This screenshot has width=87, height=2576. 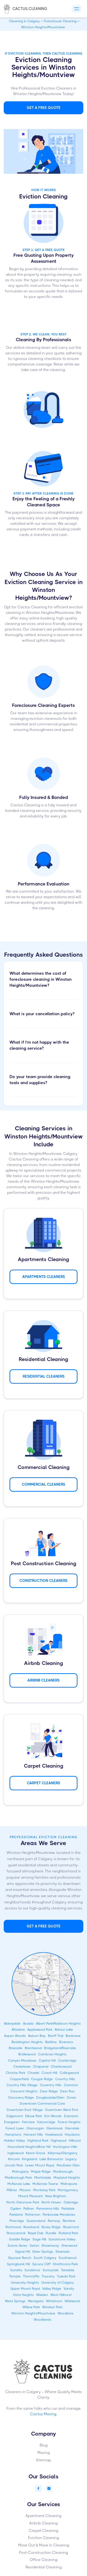 I want to click on South Calgary, so click(x=45, y=2258).